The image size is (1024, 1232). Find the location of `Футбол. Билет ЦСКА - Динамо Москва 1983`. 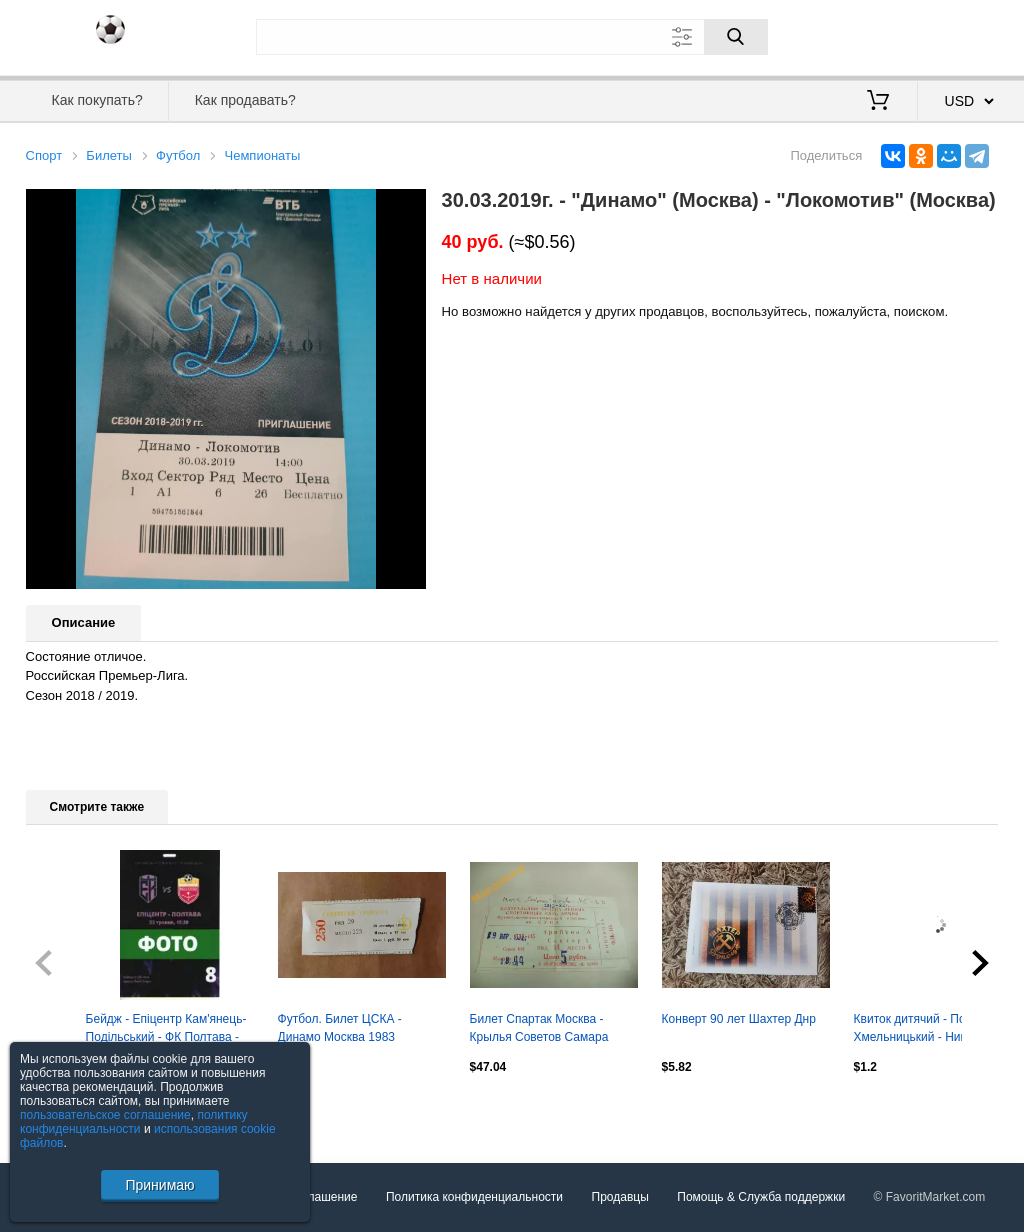

Футбол. Билет ЦСКА - Динамо Москва 1983 is located at coordinates (340, 1028).